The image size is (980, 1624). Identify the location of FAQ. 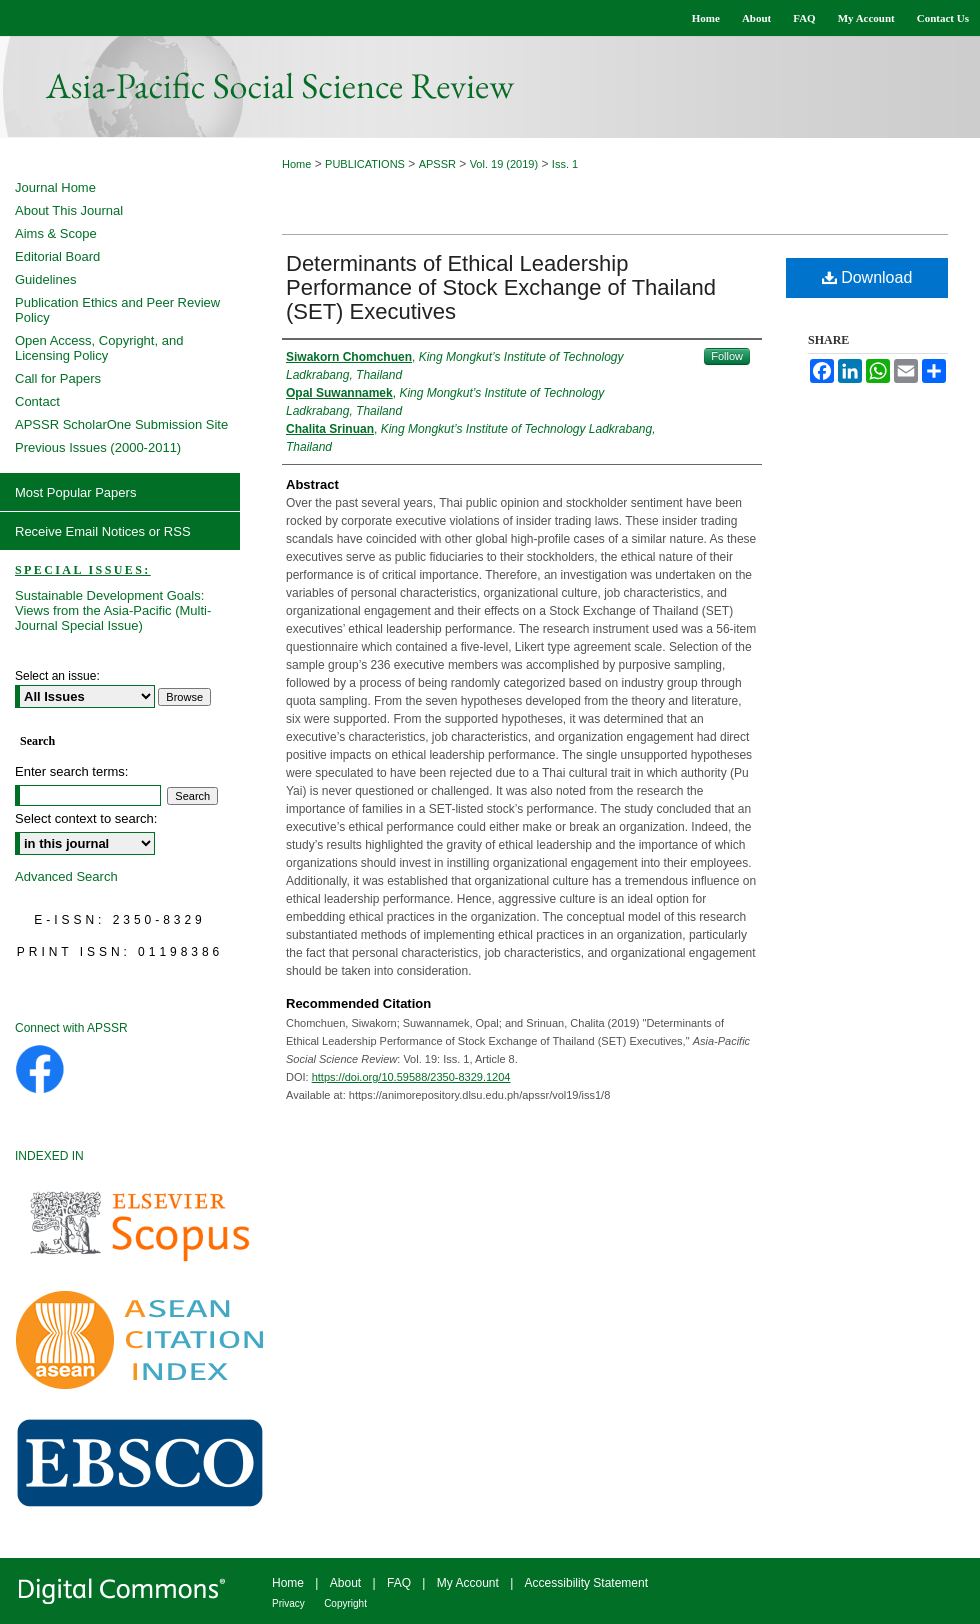
(399, 1583).